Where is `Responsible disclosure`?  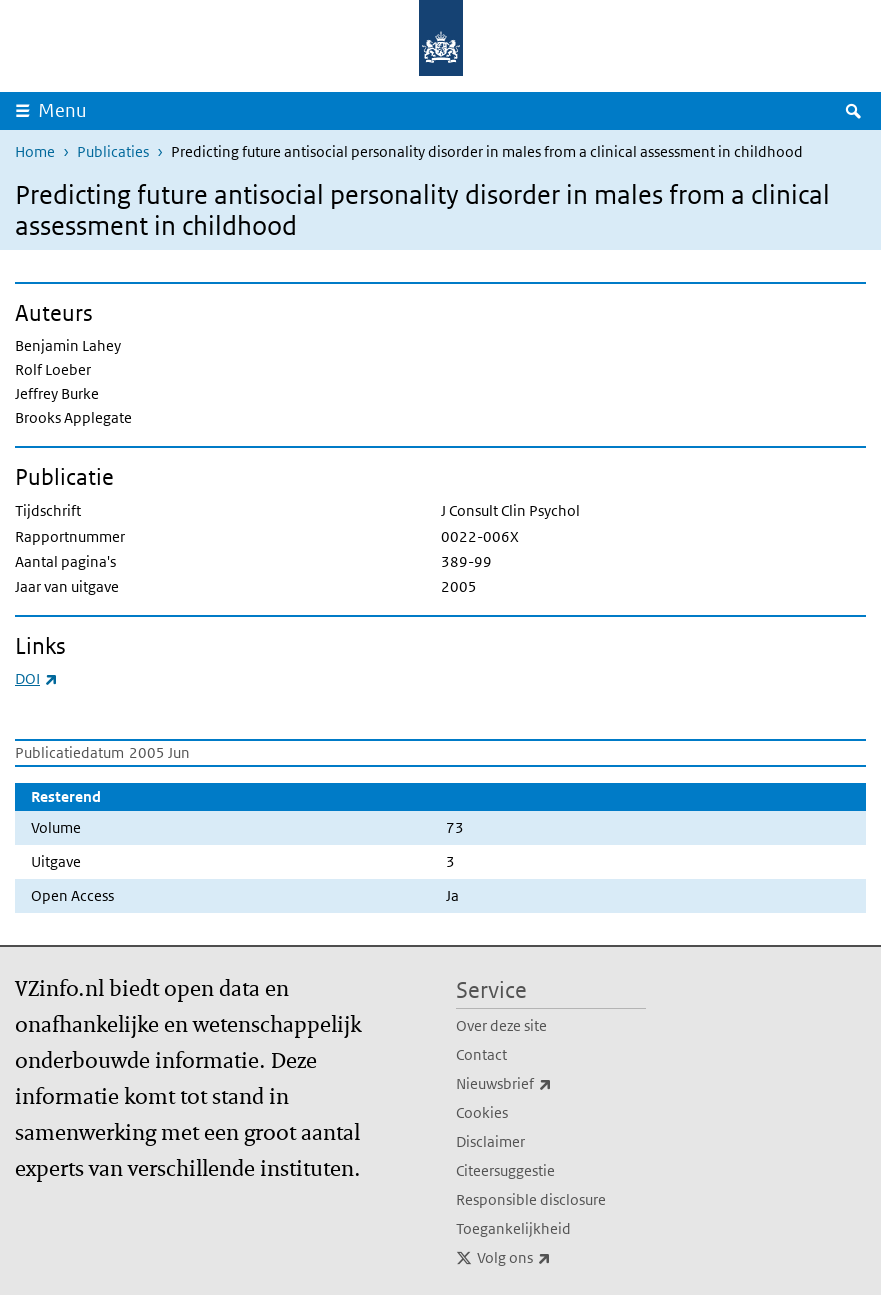
Responsible disclosure is located at coordinates (531, 1199).